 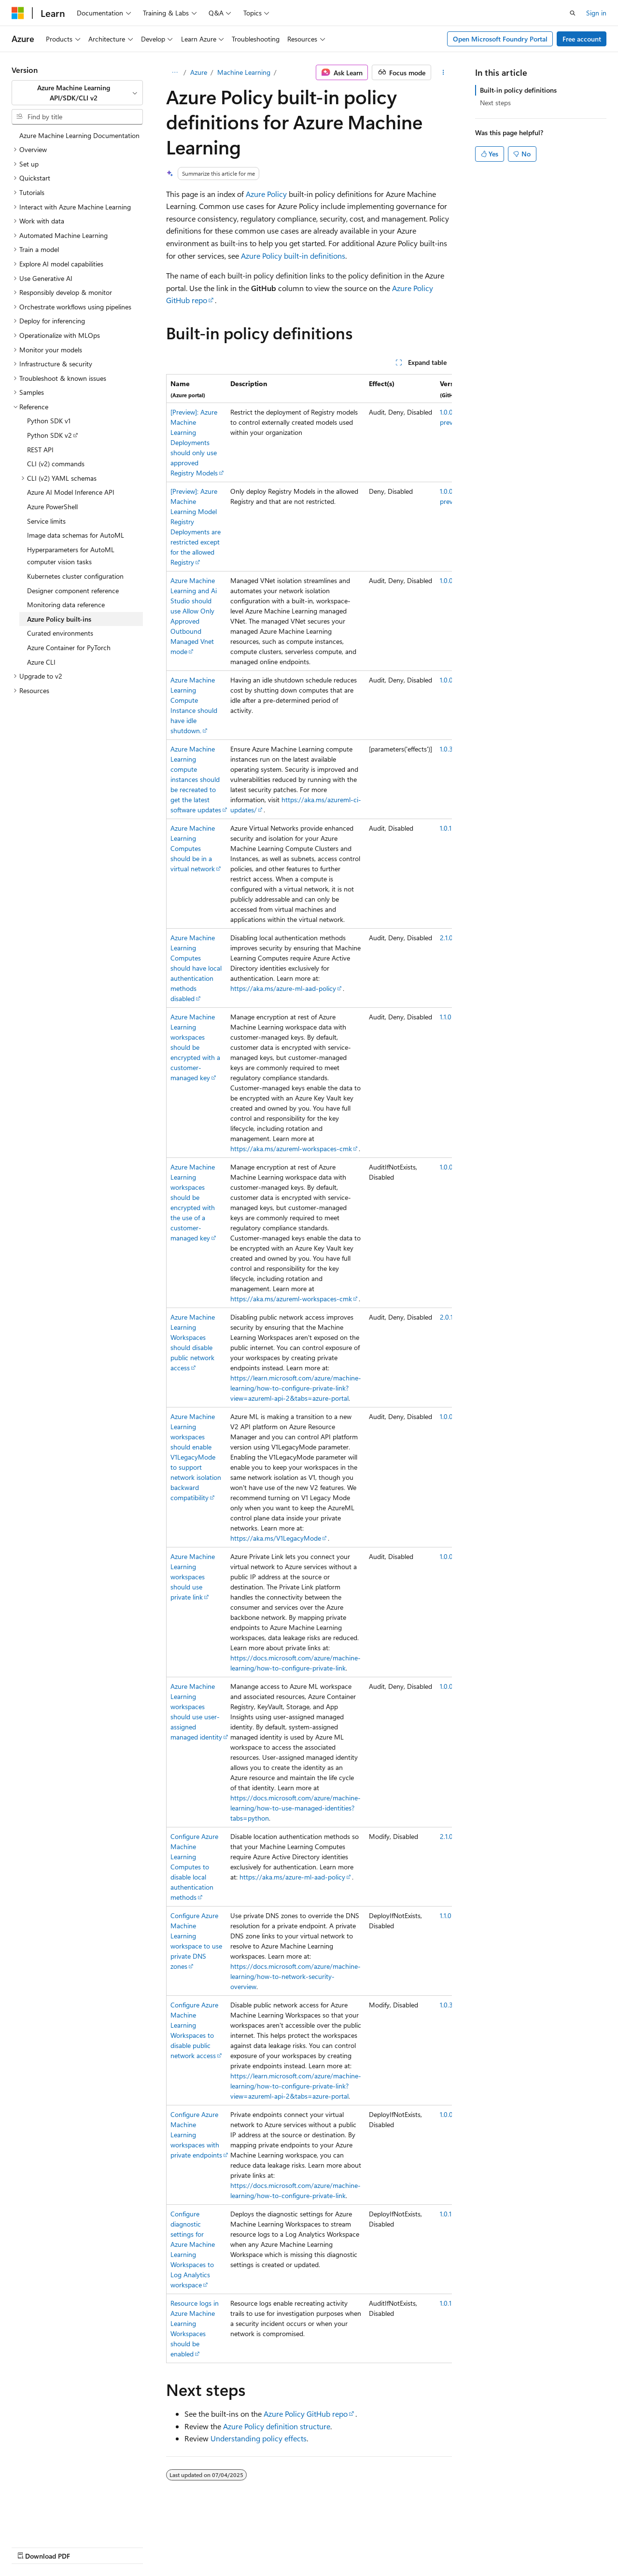 I want to click on https://learn.microsoft.com/azure/machine-learning/how-to-configure-private-link?view=azureml-api-2&tabs=azure-portal, so click(x=295, y=1388).